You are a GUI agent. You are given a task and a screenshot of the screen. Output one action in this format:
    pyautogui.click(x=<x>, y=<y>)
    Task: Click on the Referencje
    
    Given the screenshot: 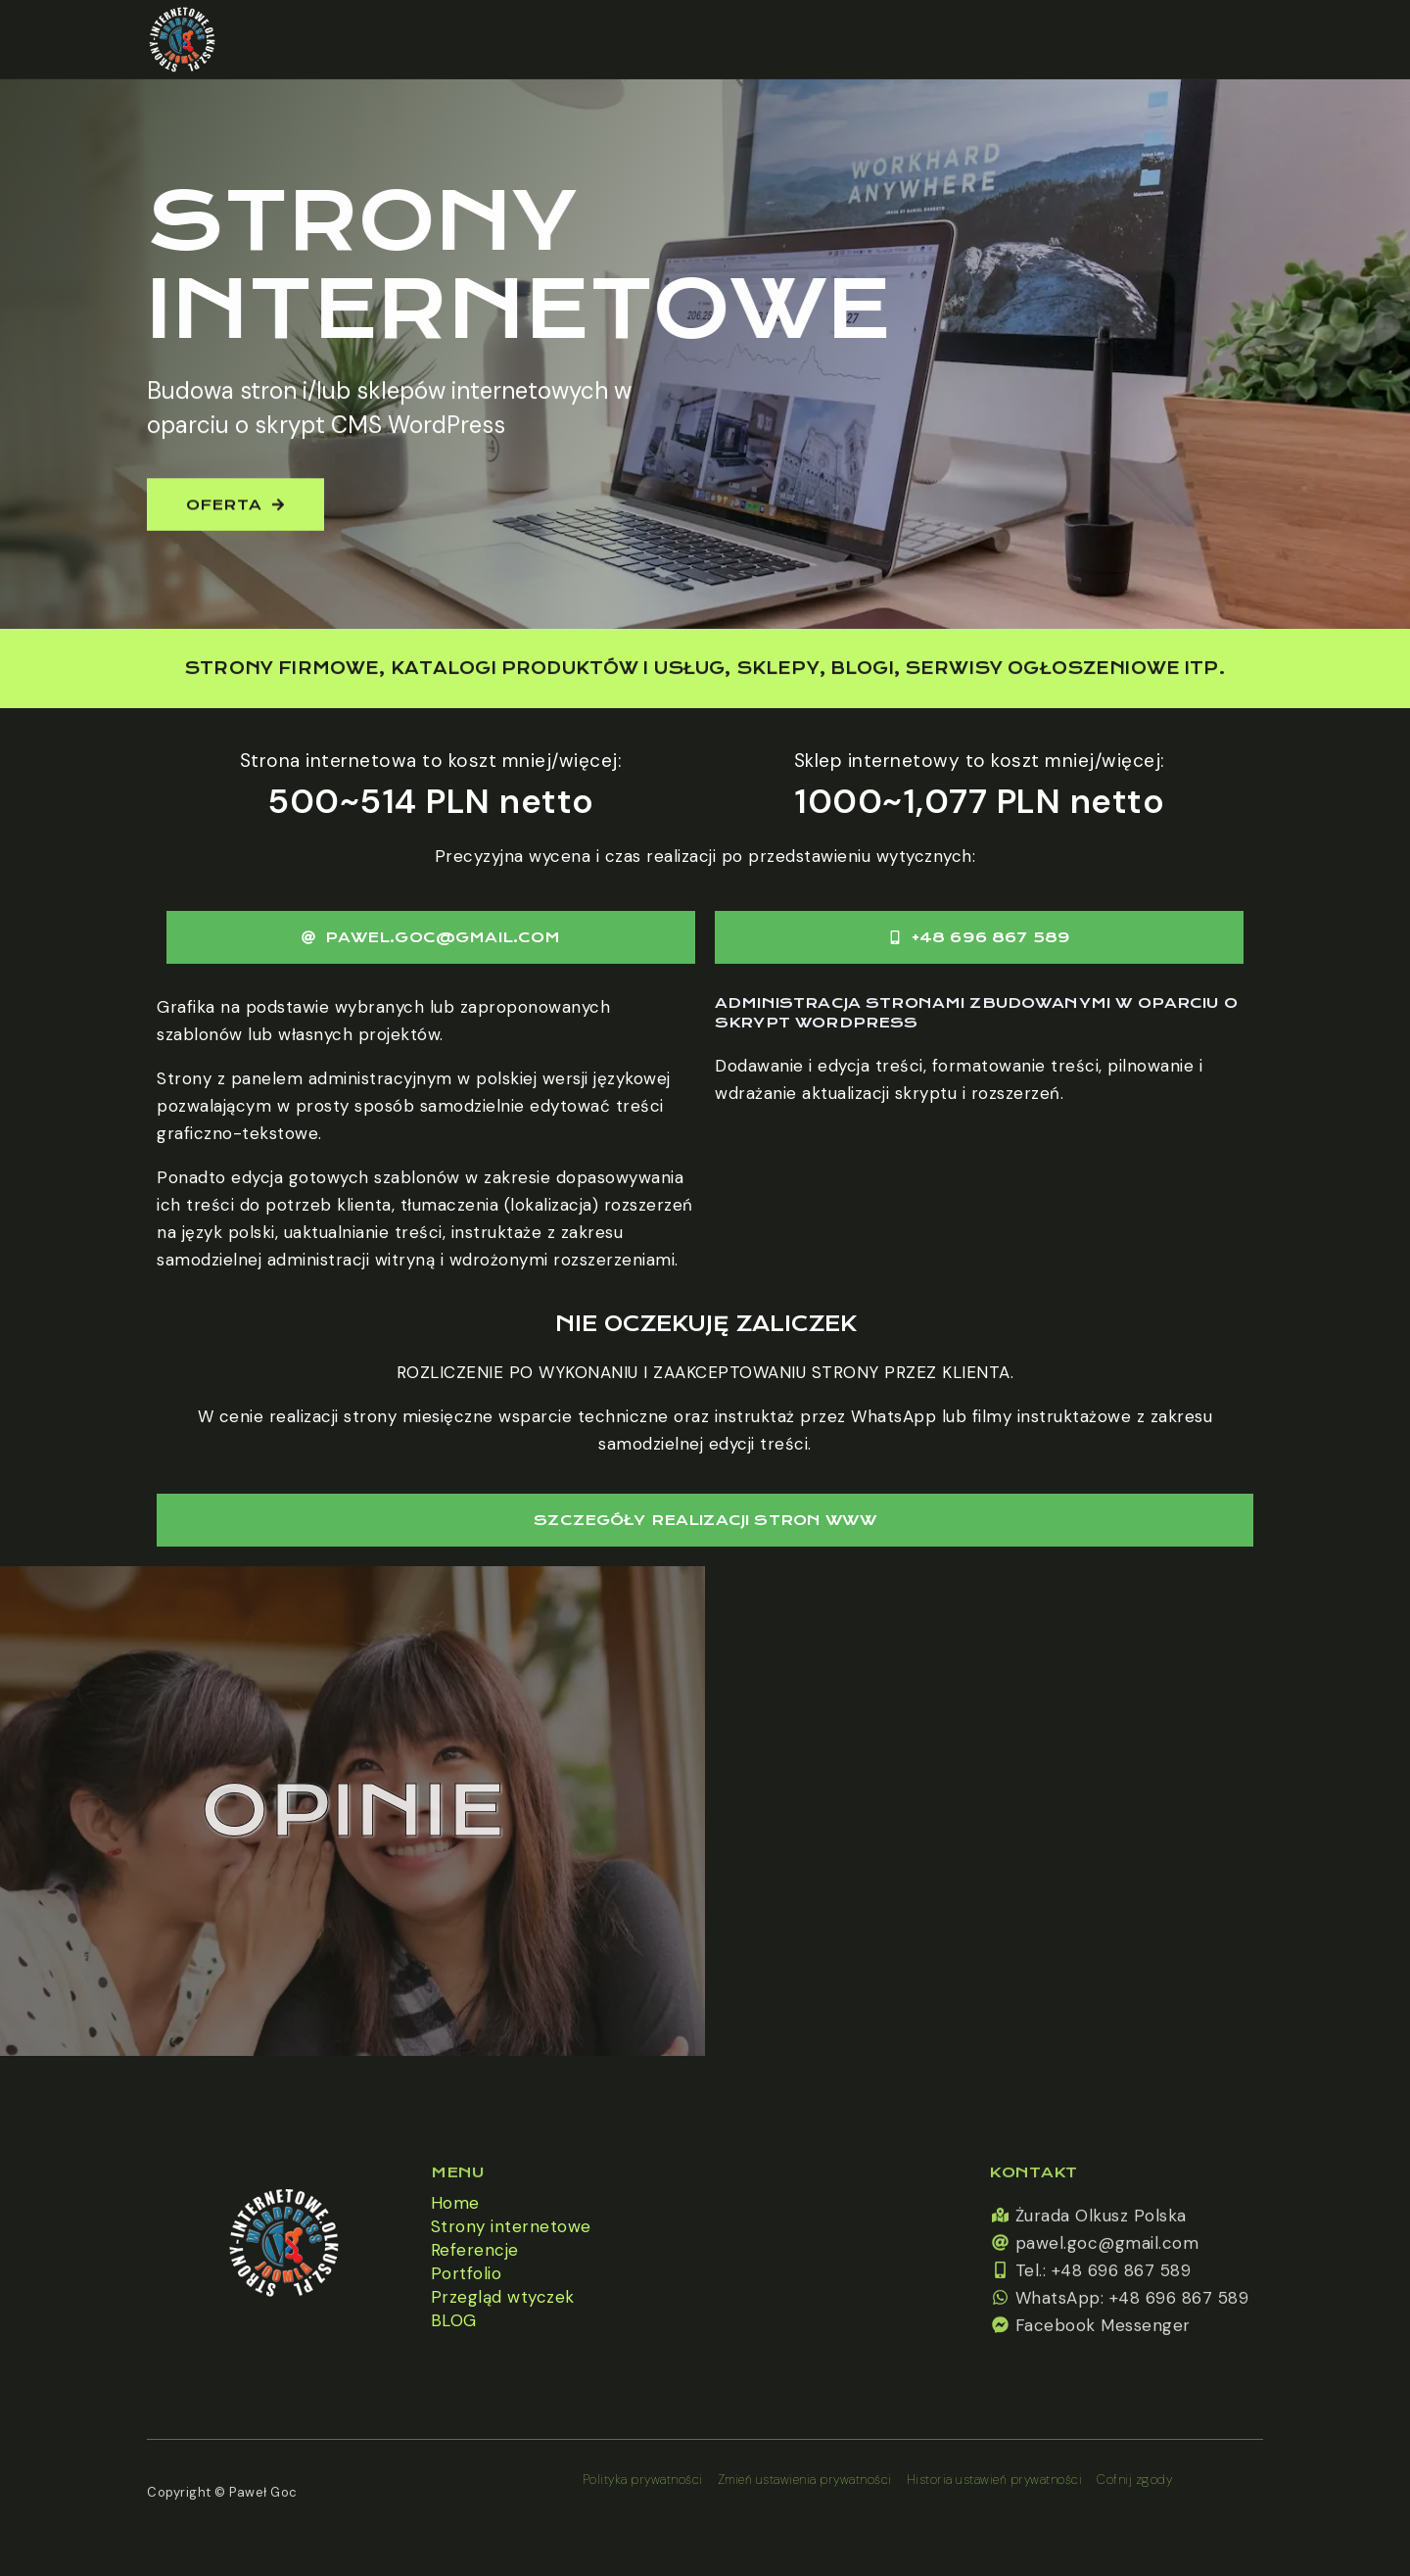 What is the action you would take?
    pyautogui.click(x=475, y=2250)
    